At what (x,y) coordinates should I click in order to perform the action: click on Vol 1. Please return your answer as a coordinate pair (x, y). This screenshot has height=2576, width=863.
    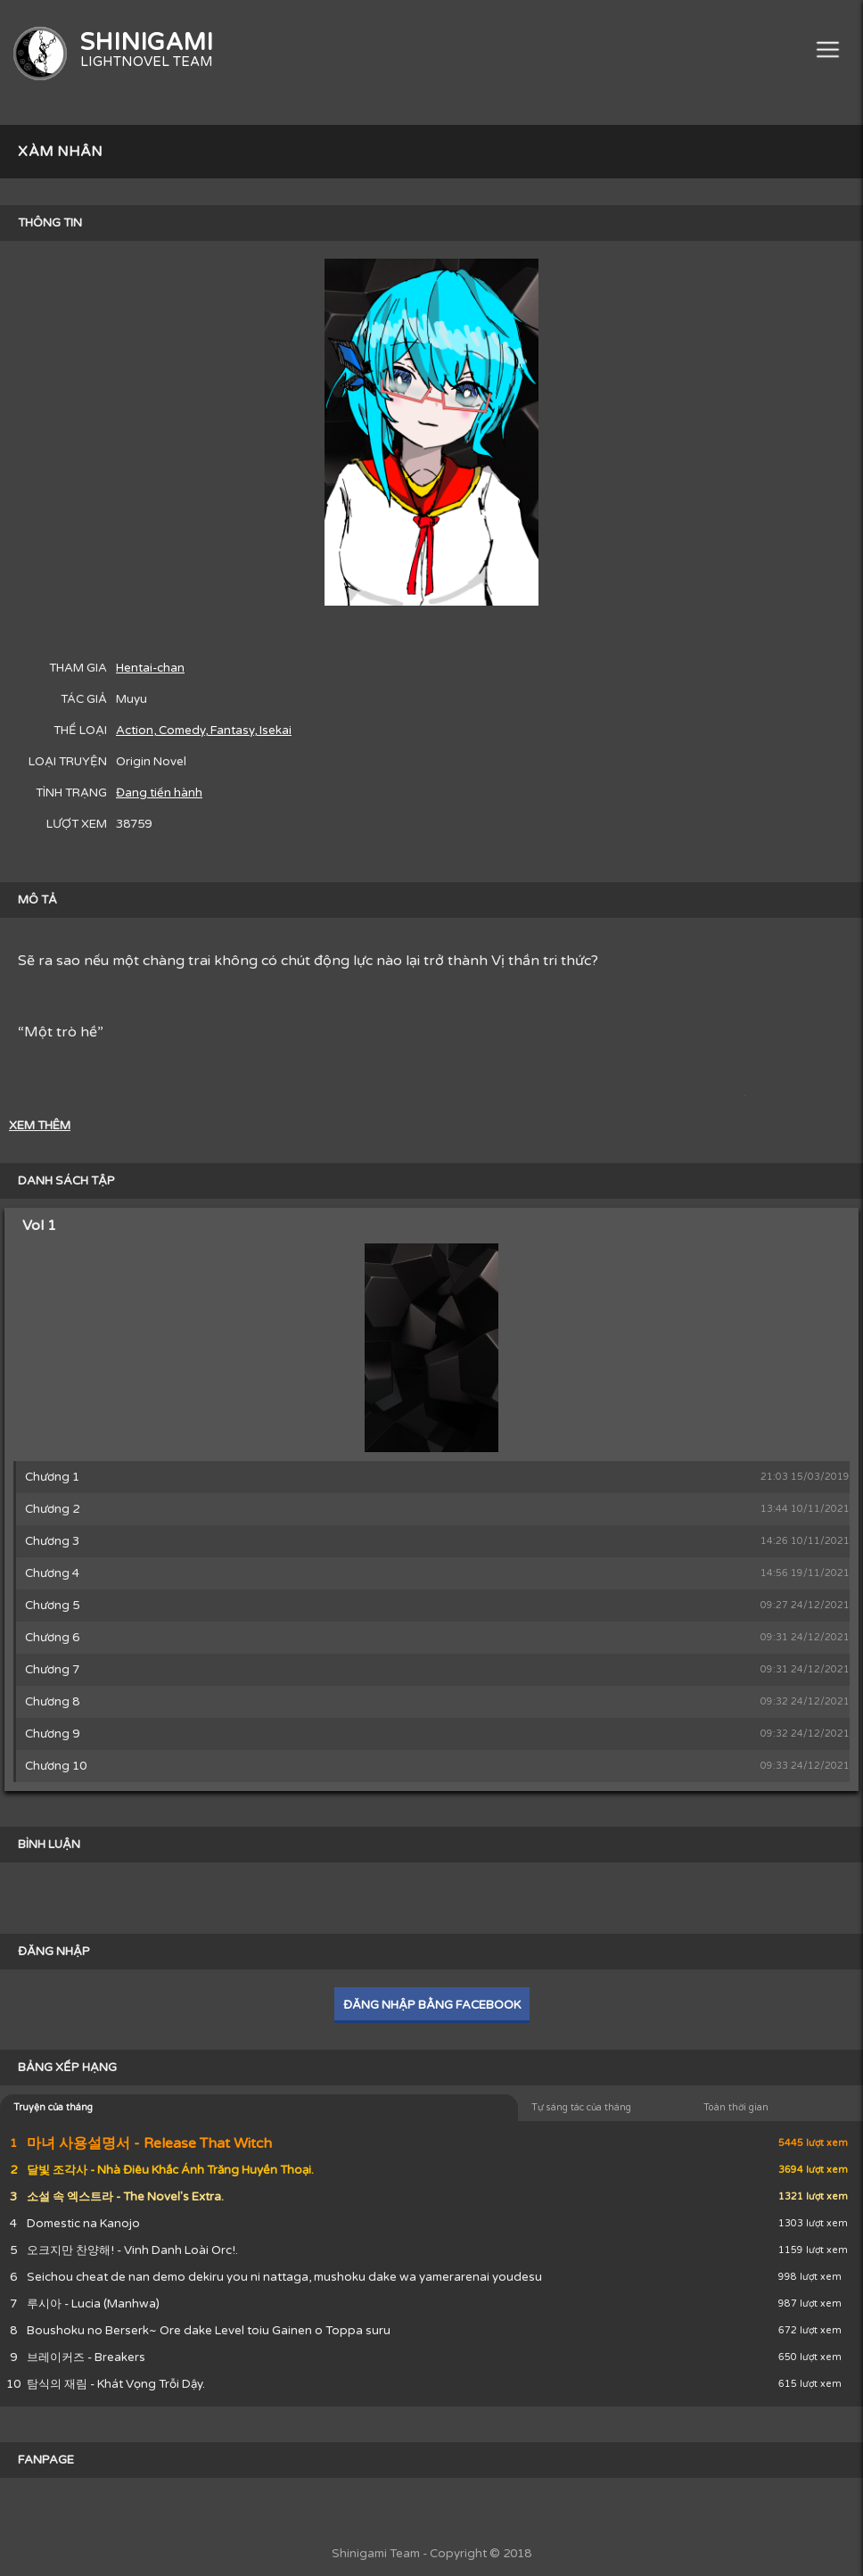
    Looking at the image, I should click on (39, 1225).